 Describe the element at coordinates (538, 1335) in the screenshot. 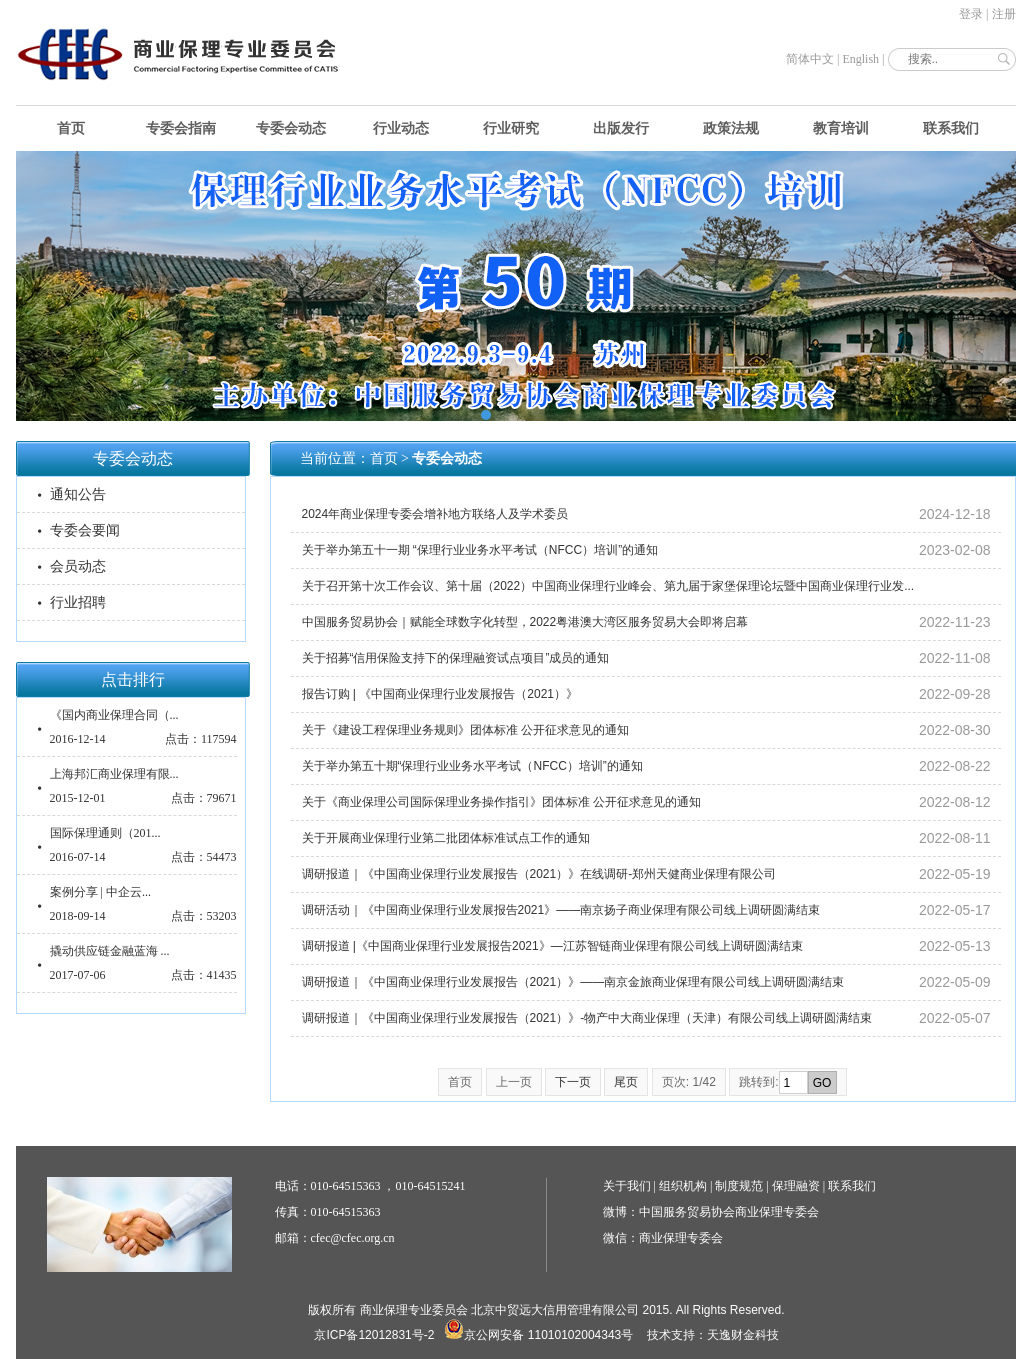

I see `京公网安备 11010102004343号` at that location.